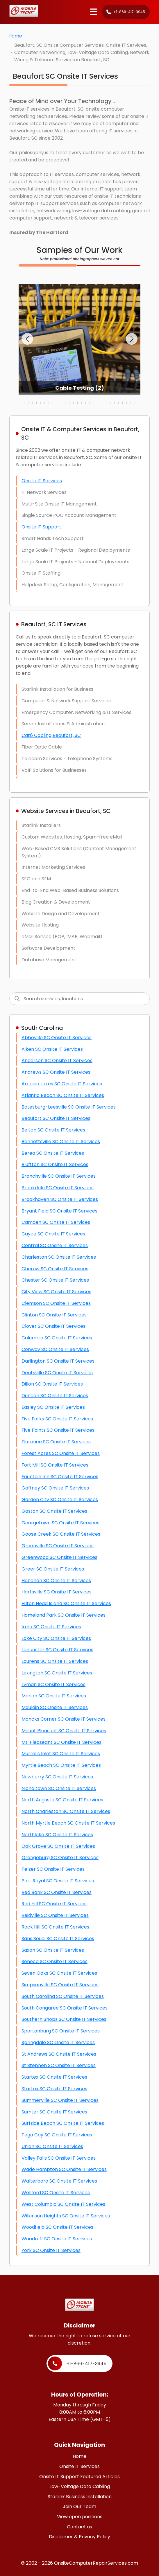 The image size is (159, 2576). Describe the element at coordinates (64, 2019) in the screenshot. I see `Southern Shops SC Onsite IT Services` at that location.